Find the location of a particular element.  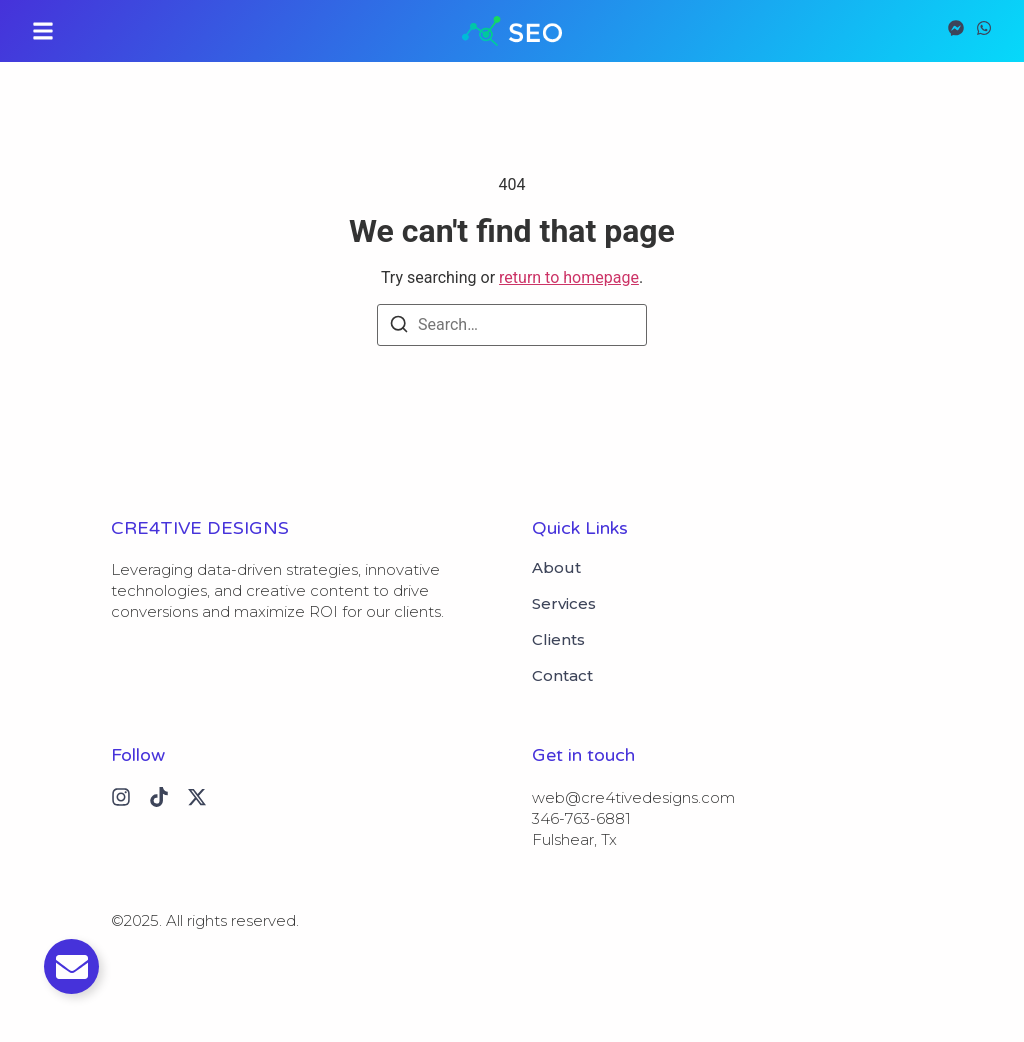

[Tiktok] is located at coordinates (159, 797).